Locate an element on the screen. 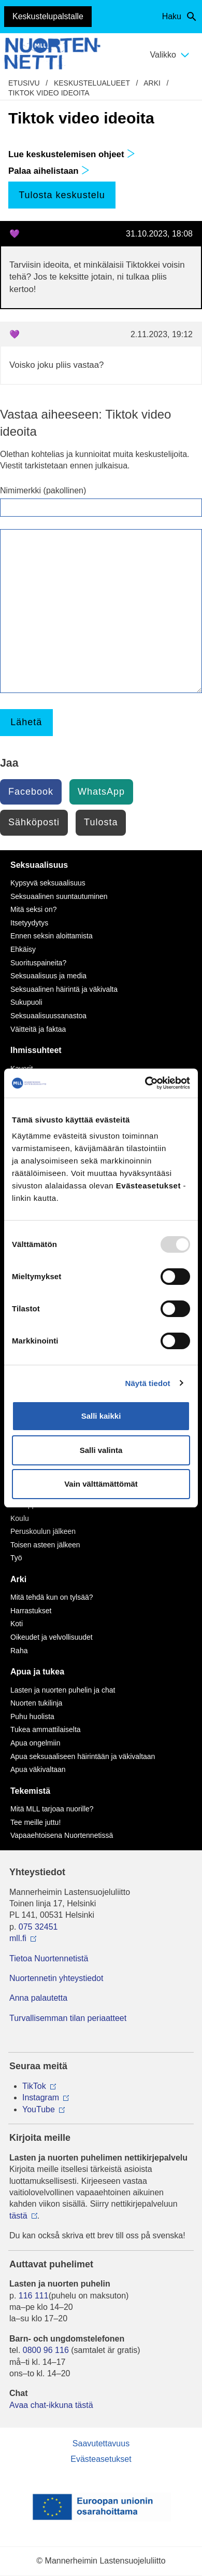 The image size is (202, 2576). Instagram is located at coordinates (40, 2097).